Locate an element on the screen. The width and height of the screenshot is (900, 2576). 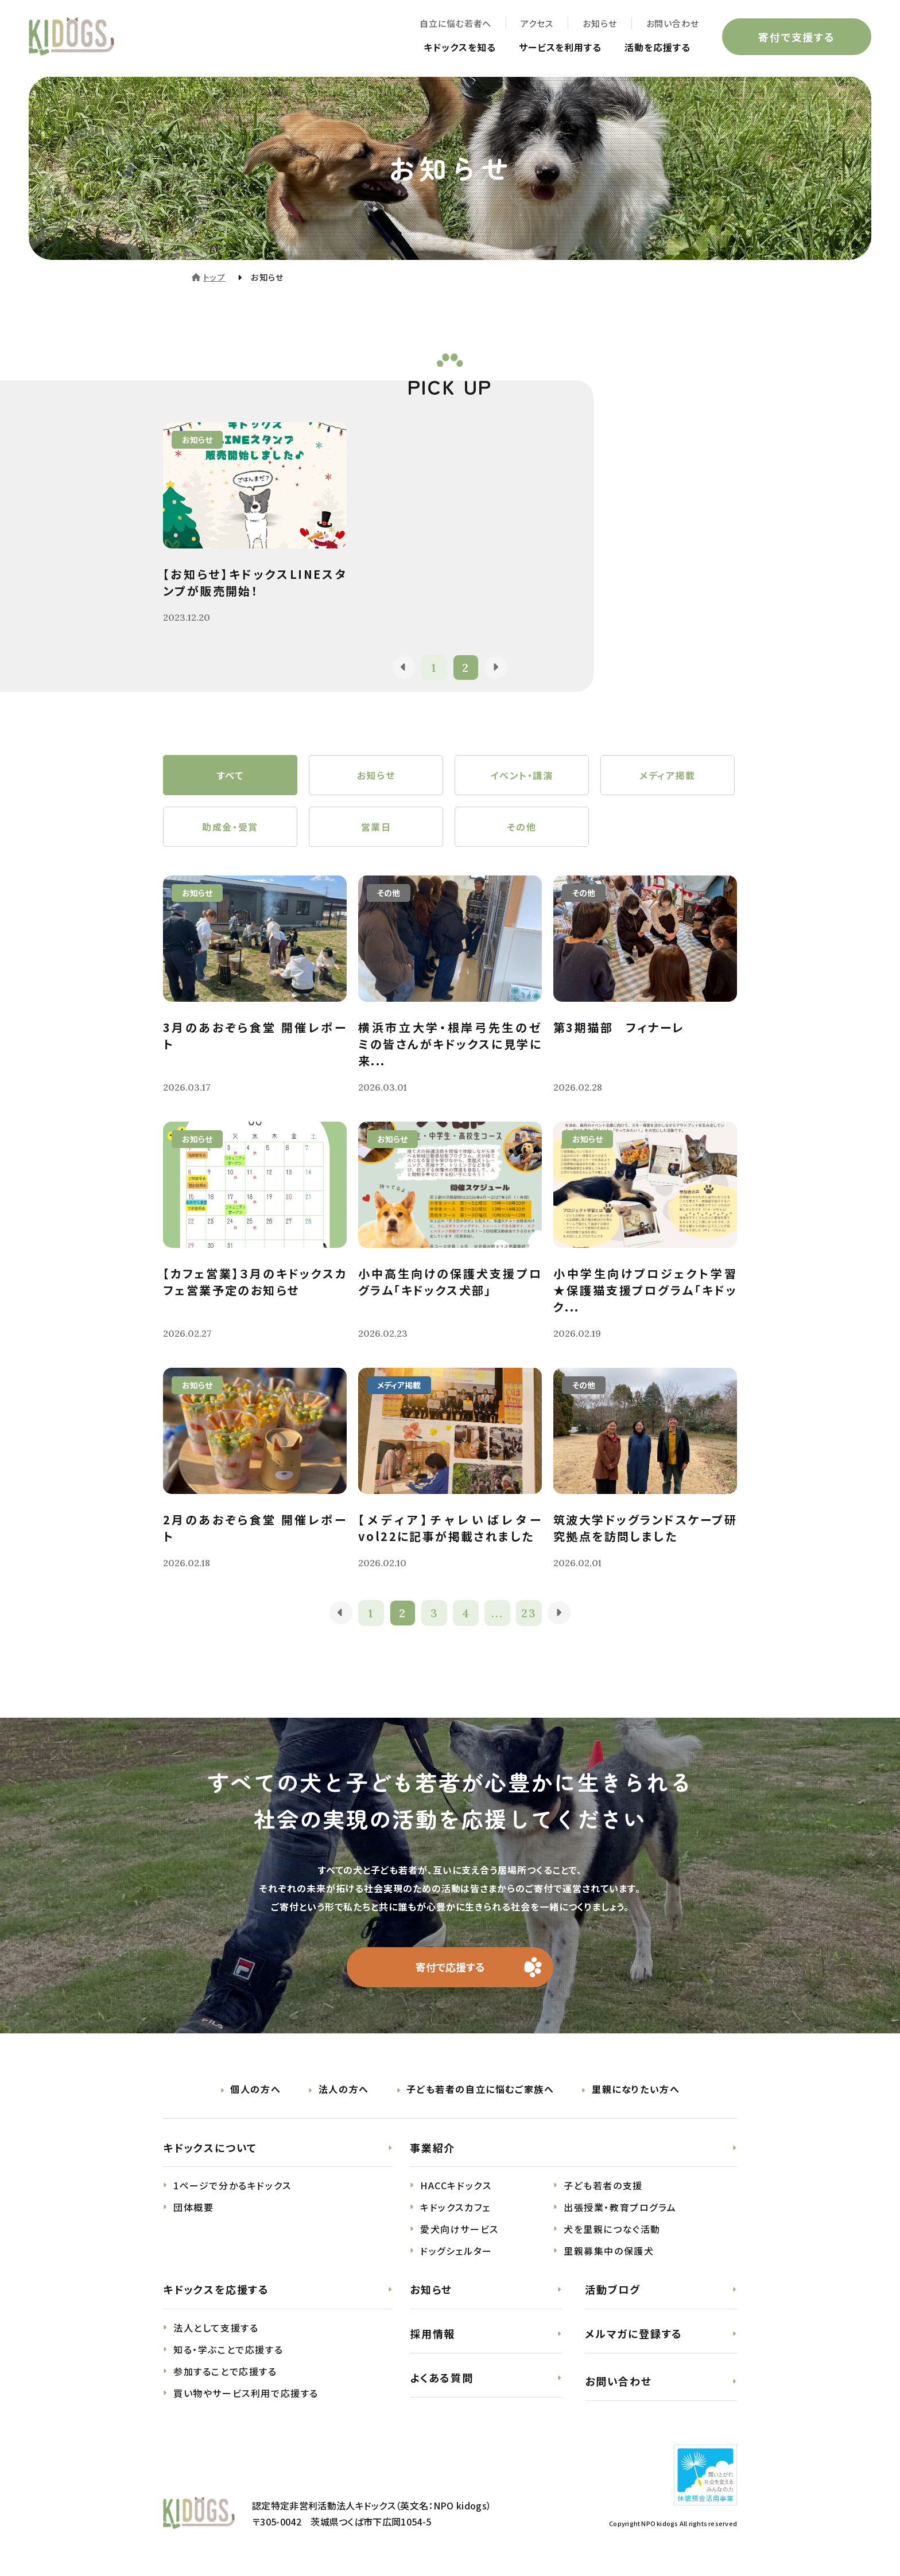
愛犬向けサービス is located at coordinates (459, 2229).